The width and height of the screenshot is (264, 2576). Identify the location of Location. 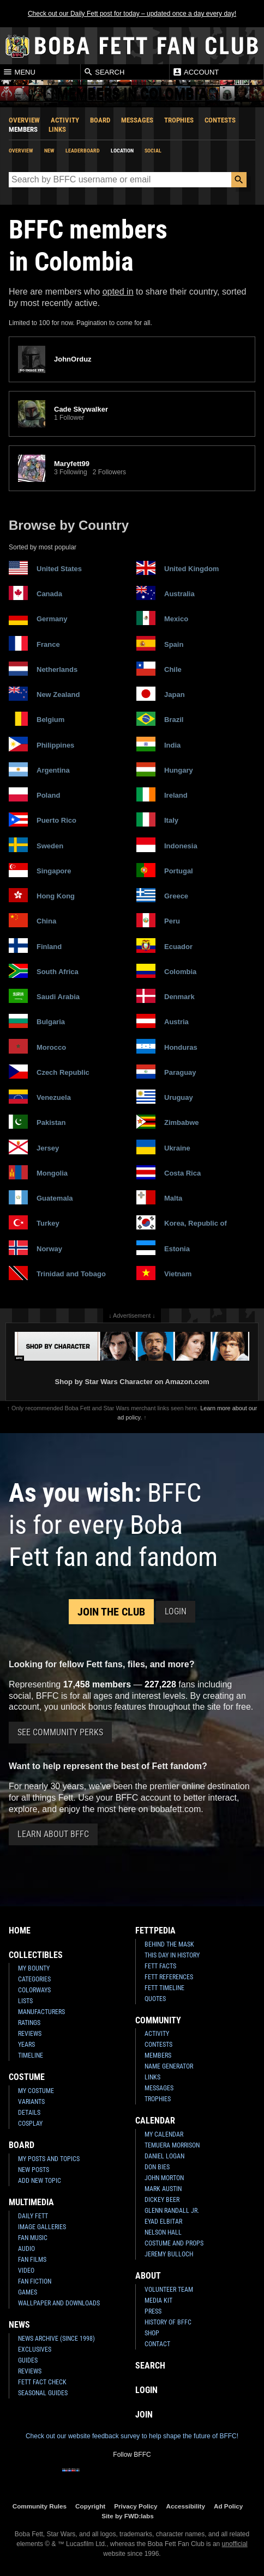
(122, 150).